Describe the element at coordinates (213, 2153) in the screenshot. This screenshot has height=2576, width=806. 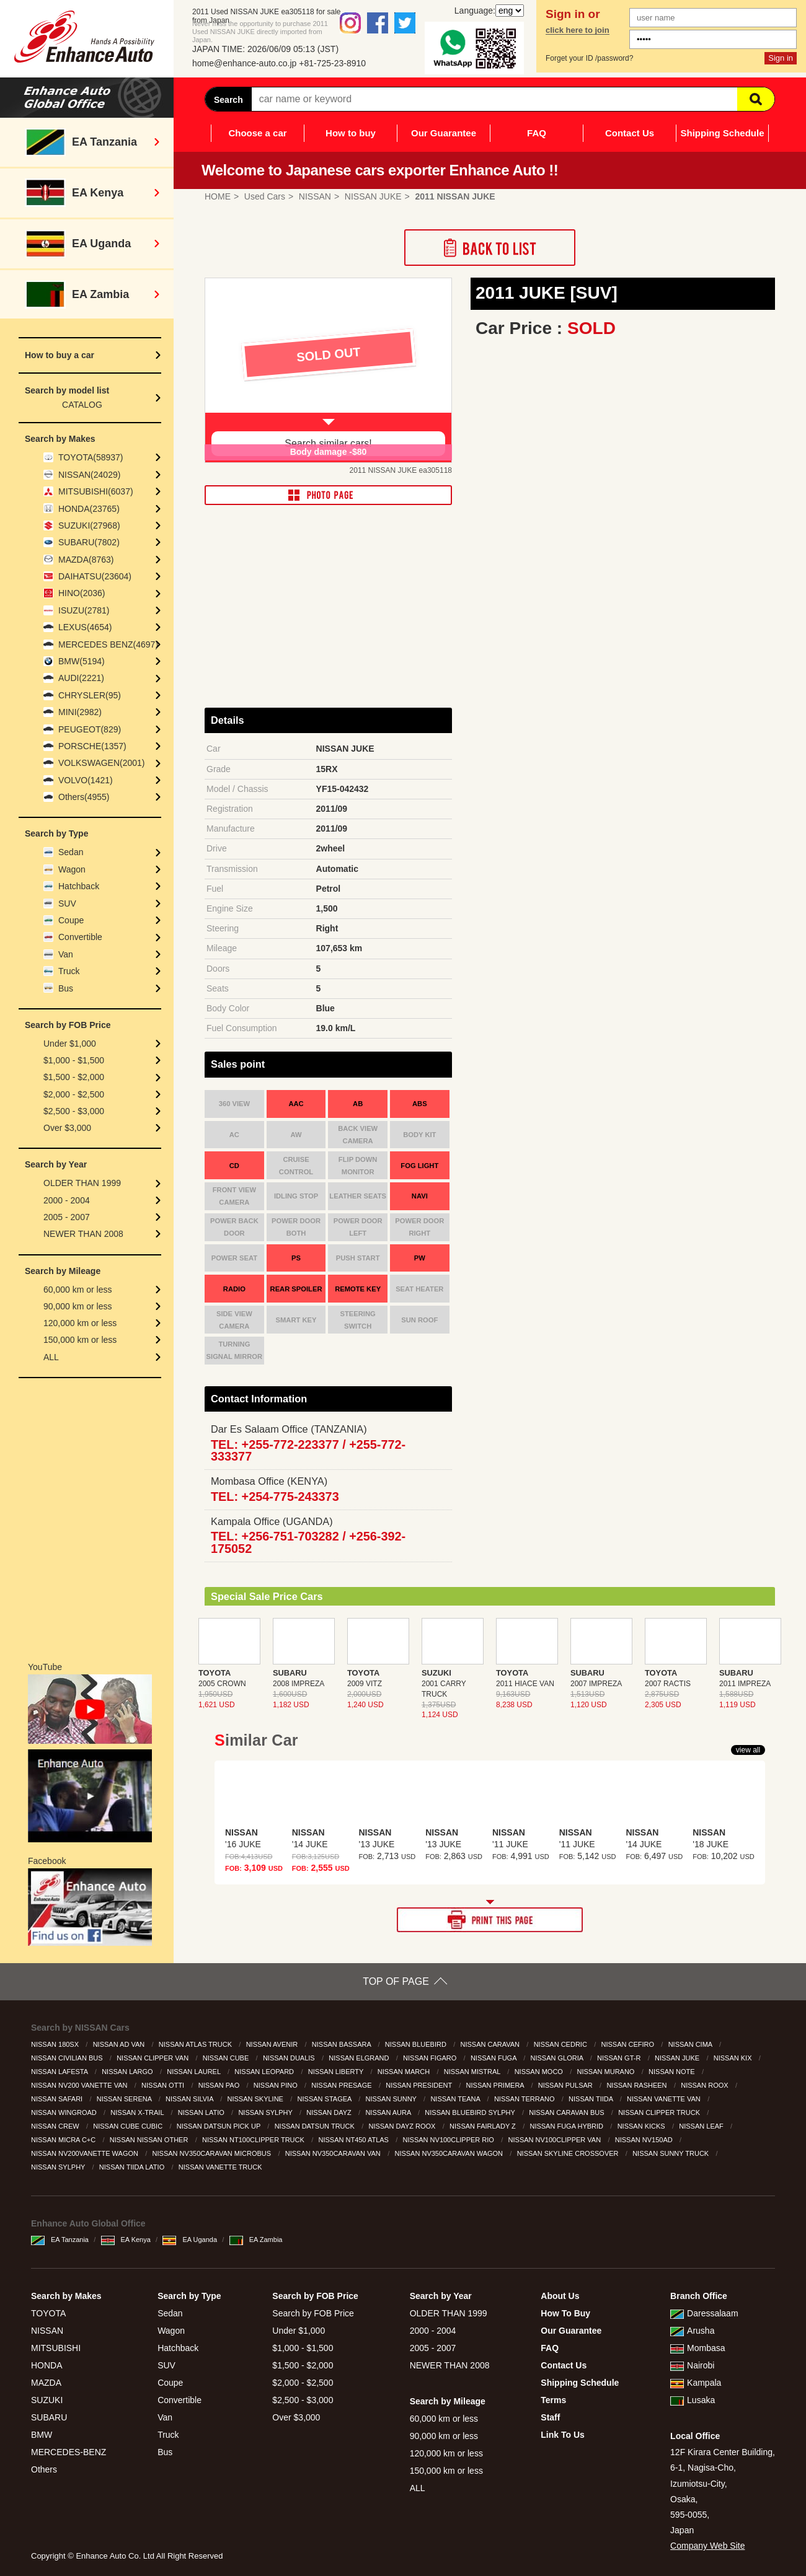
I see `NISSAN NV350CARAVAN MICROBUS` at that location.